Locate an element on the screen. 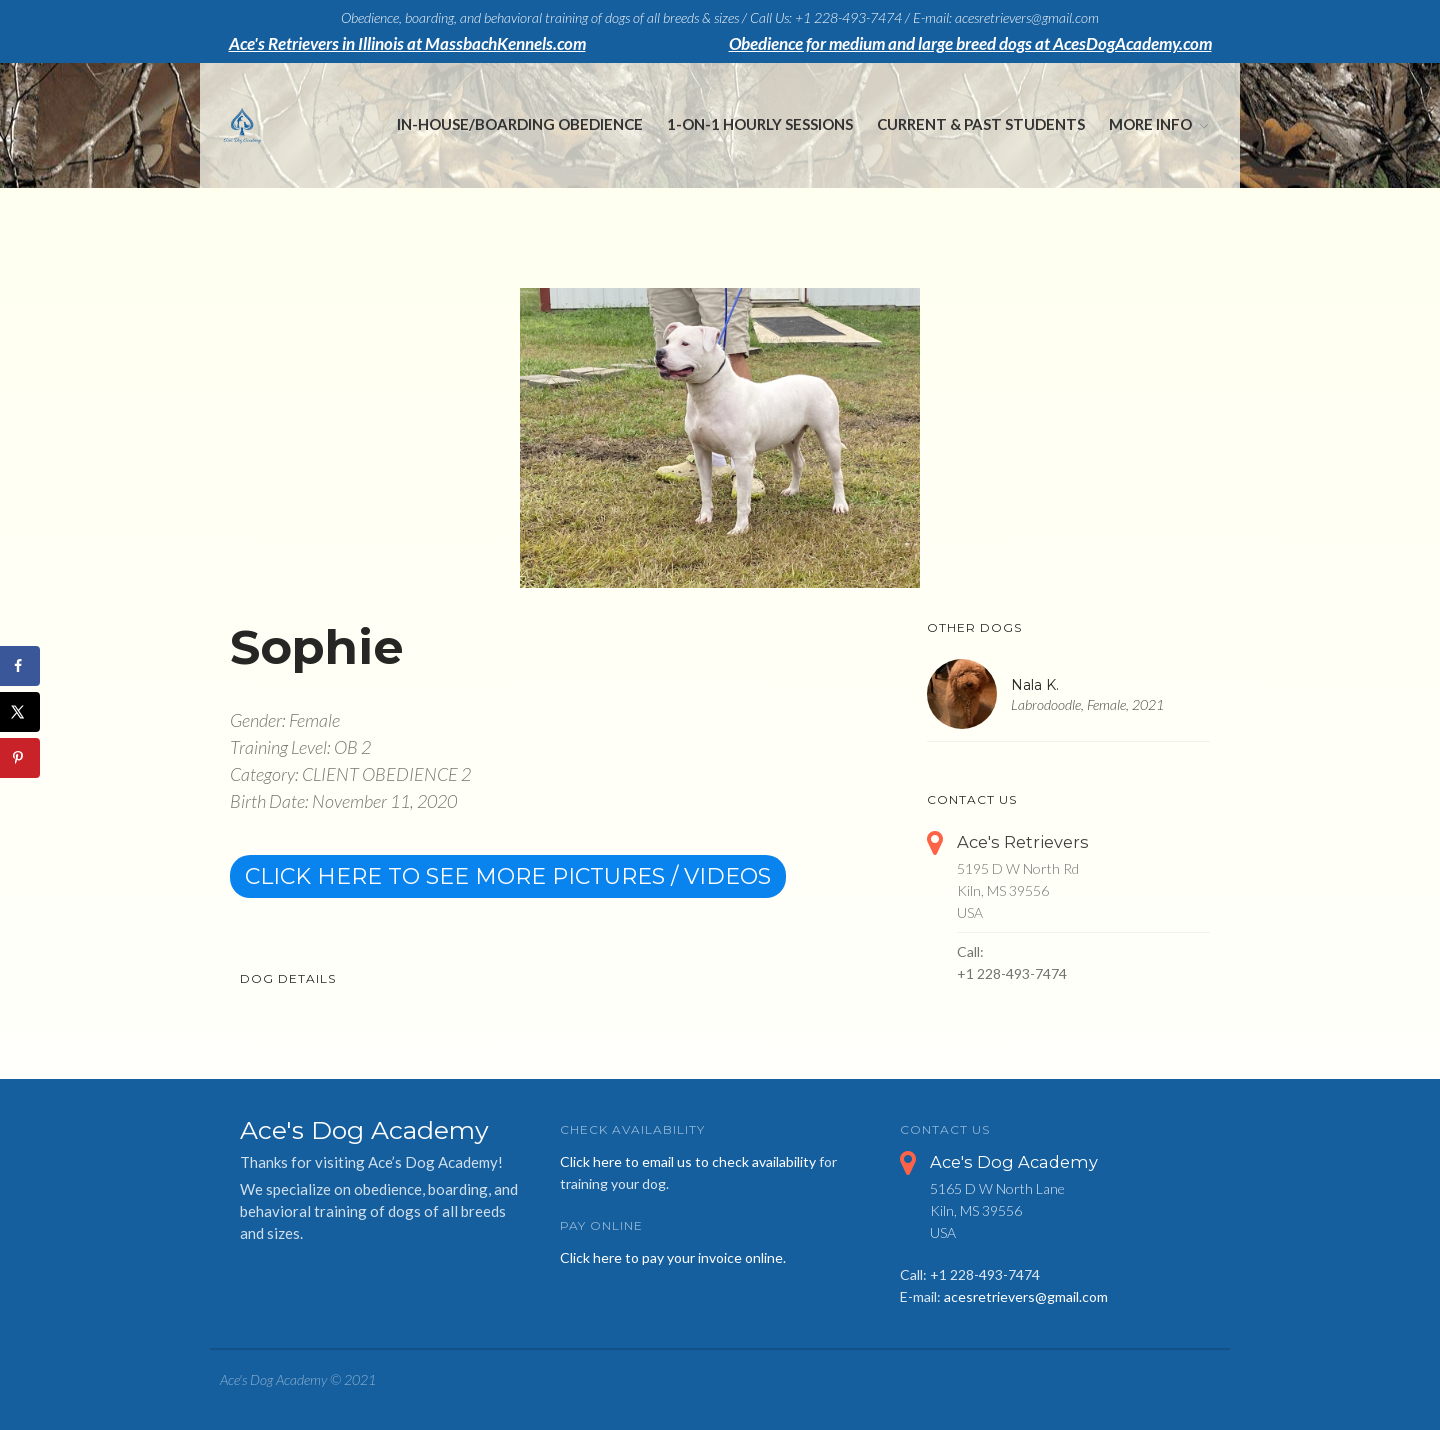 Image resolution: width=1440 pixels, height=1430 pixels. [Save to Pinterest] is located at coordinates (20, 758).